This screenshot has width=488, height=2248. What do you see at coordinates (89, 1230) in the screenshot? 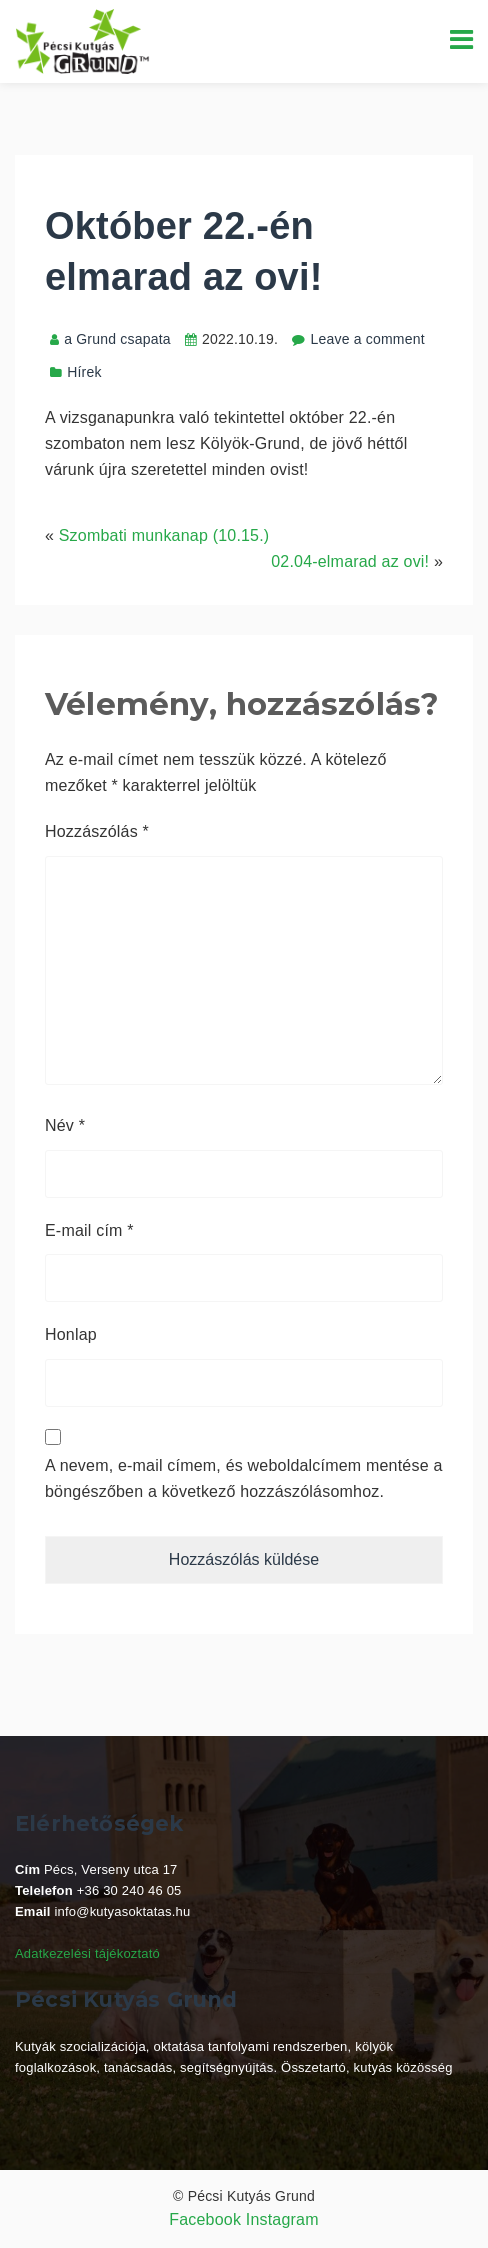
I see `E-mail cím` at bounding box center [89, 1230].